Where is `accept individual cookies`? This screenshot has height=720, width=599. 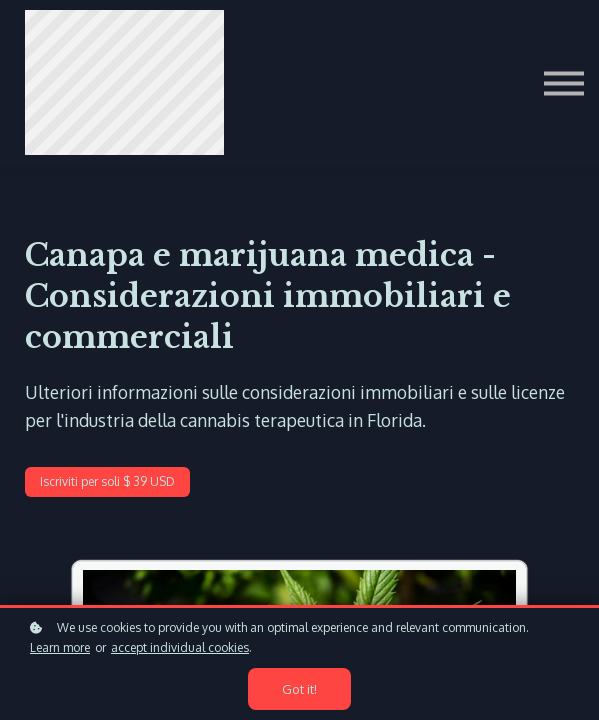
accept individual cookies is located at coordinates (180, 648).